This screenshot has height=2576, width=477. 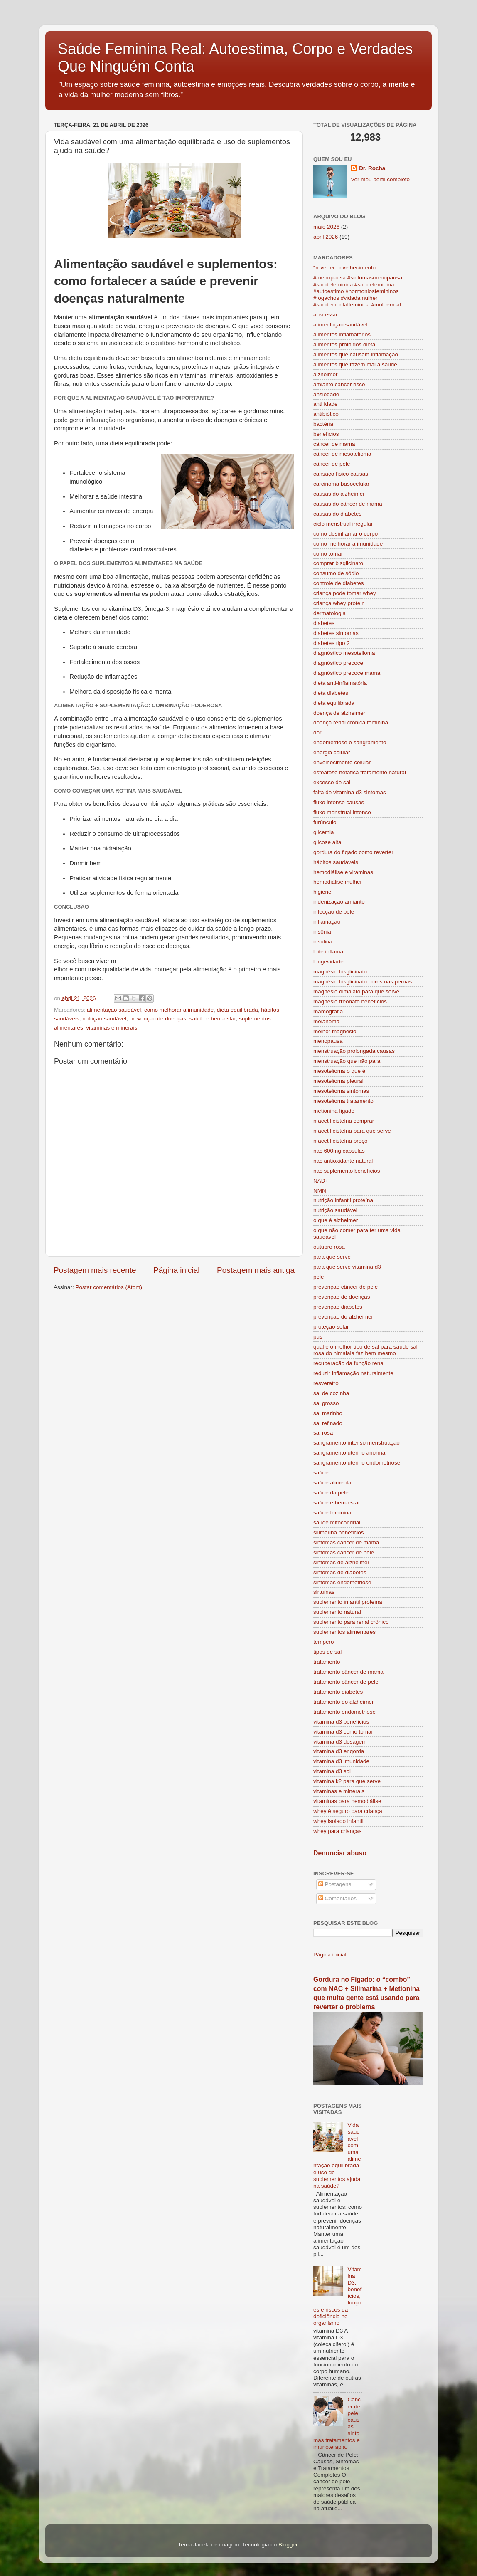 I want to click on menstruação que não para, so click(x=346, y=1061).